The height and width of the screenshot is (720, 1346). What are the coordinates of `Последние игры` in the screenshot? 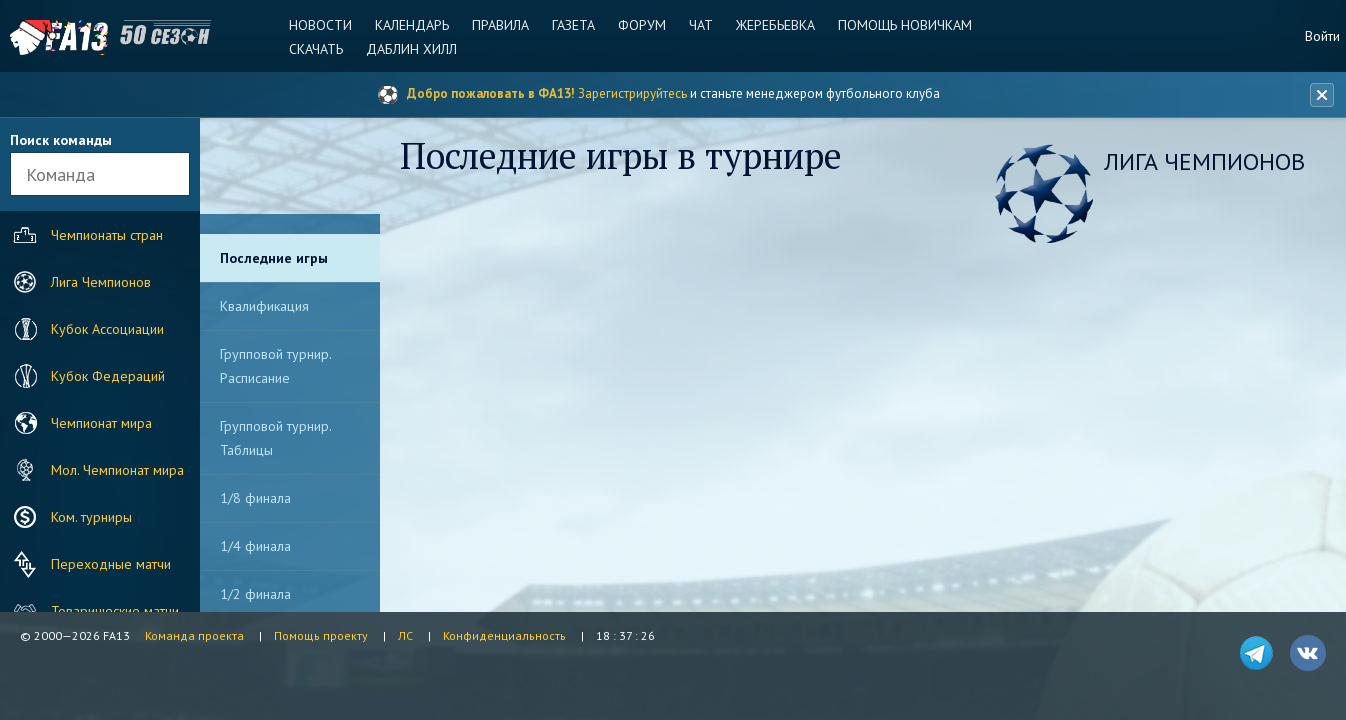 It's located at (274, 258).